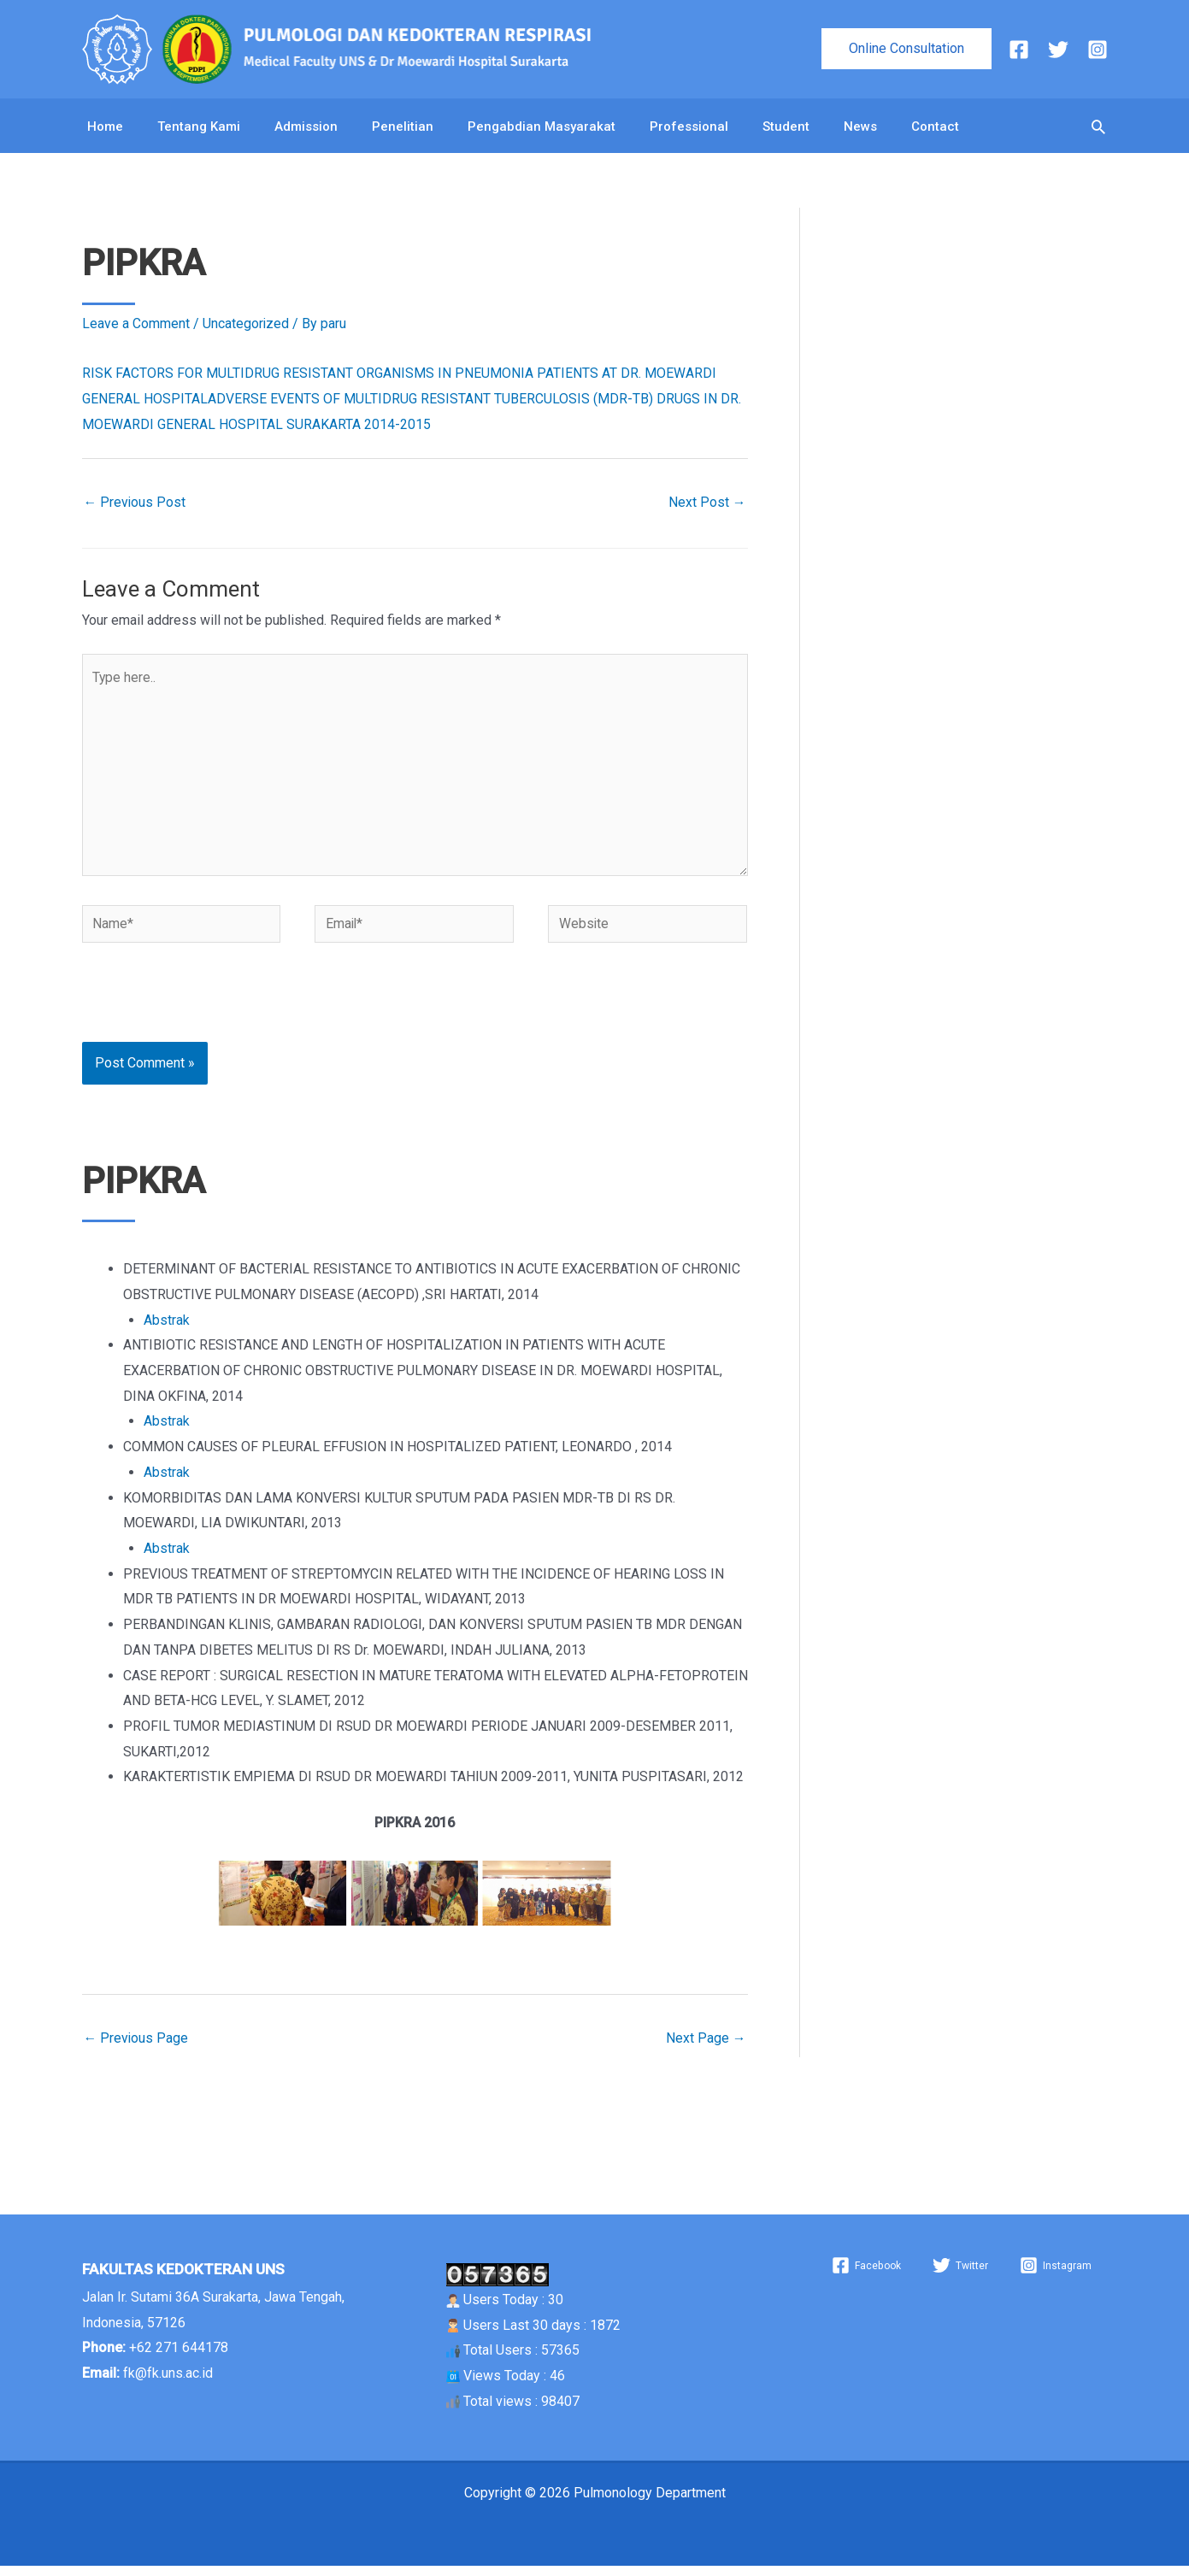 The height and width of the screenshot is (2576, 1189). Describe the element at coordinates (167, 1329) in the screenshot. I see `Abstrak` at that location.